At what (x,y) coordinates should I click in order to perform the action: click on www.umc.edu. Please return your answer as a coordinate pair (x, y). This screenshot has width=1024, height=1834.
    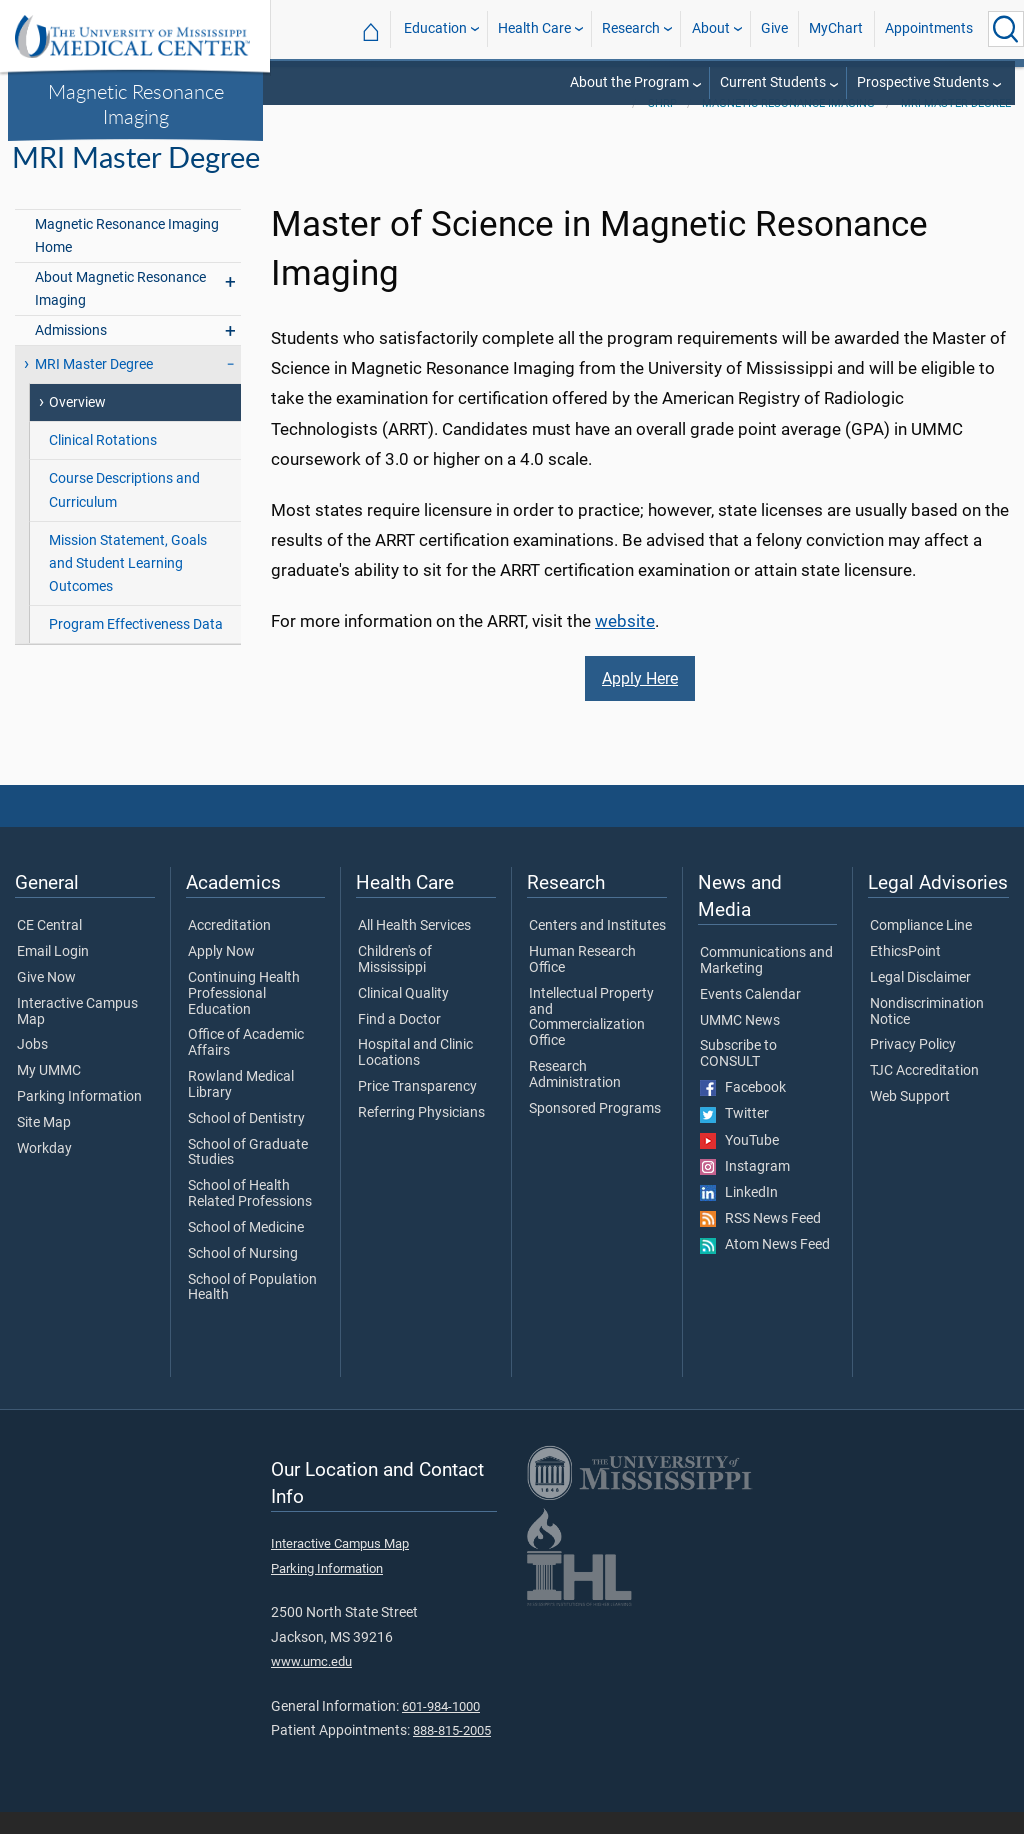
    Looking at the image, I should click on (311, 1683).